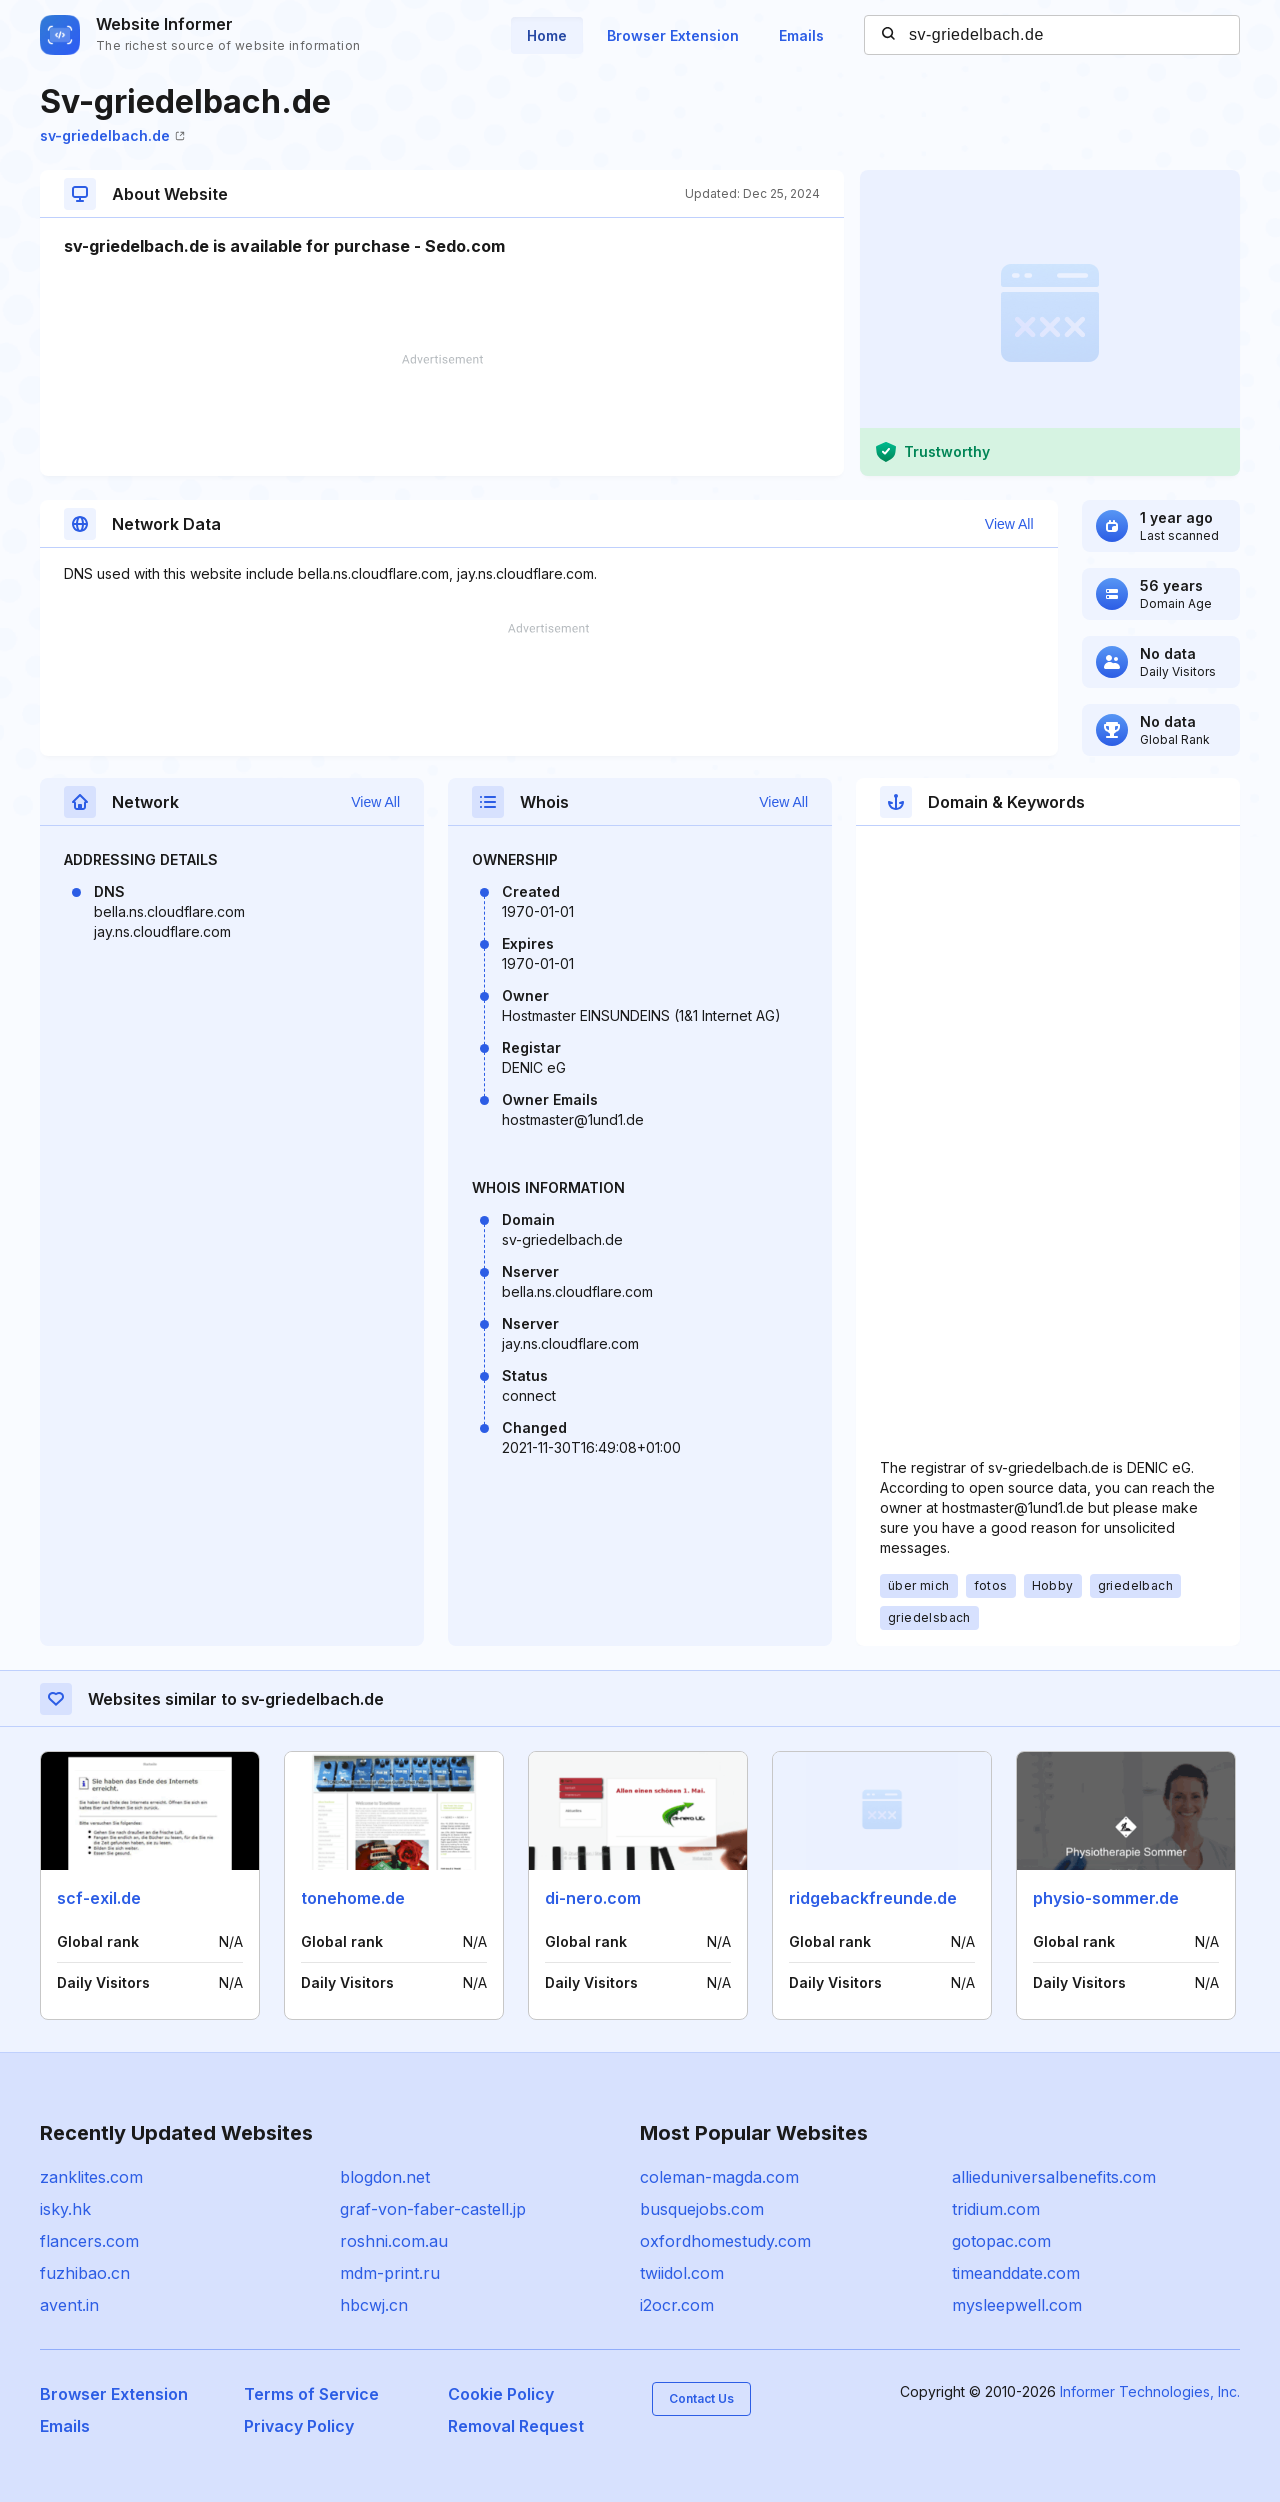  What do you see at coordinates (1001, 2241) in the screenshot?
I see `gotopac.com` at bounding box center [1001, 2241].